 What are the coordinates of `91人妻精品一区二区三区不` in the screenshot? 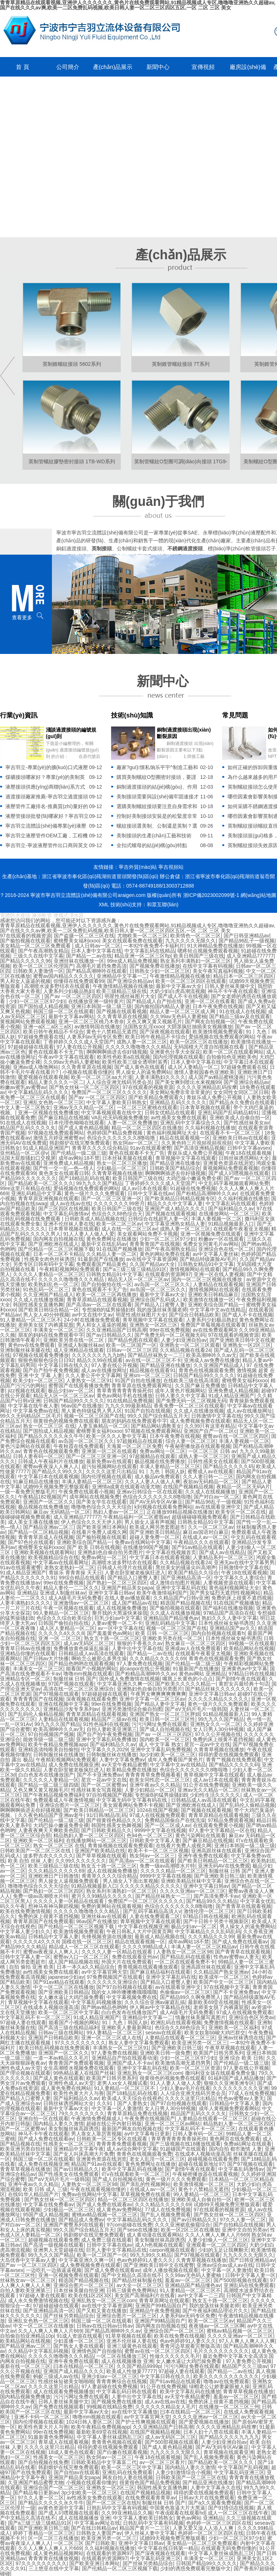 It's located at (30, 1320).